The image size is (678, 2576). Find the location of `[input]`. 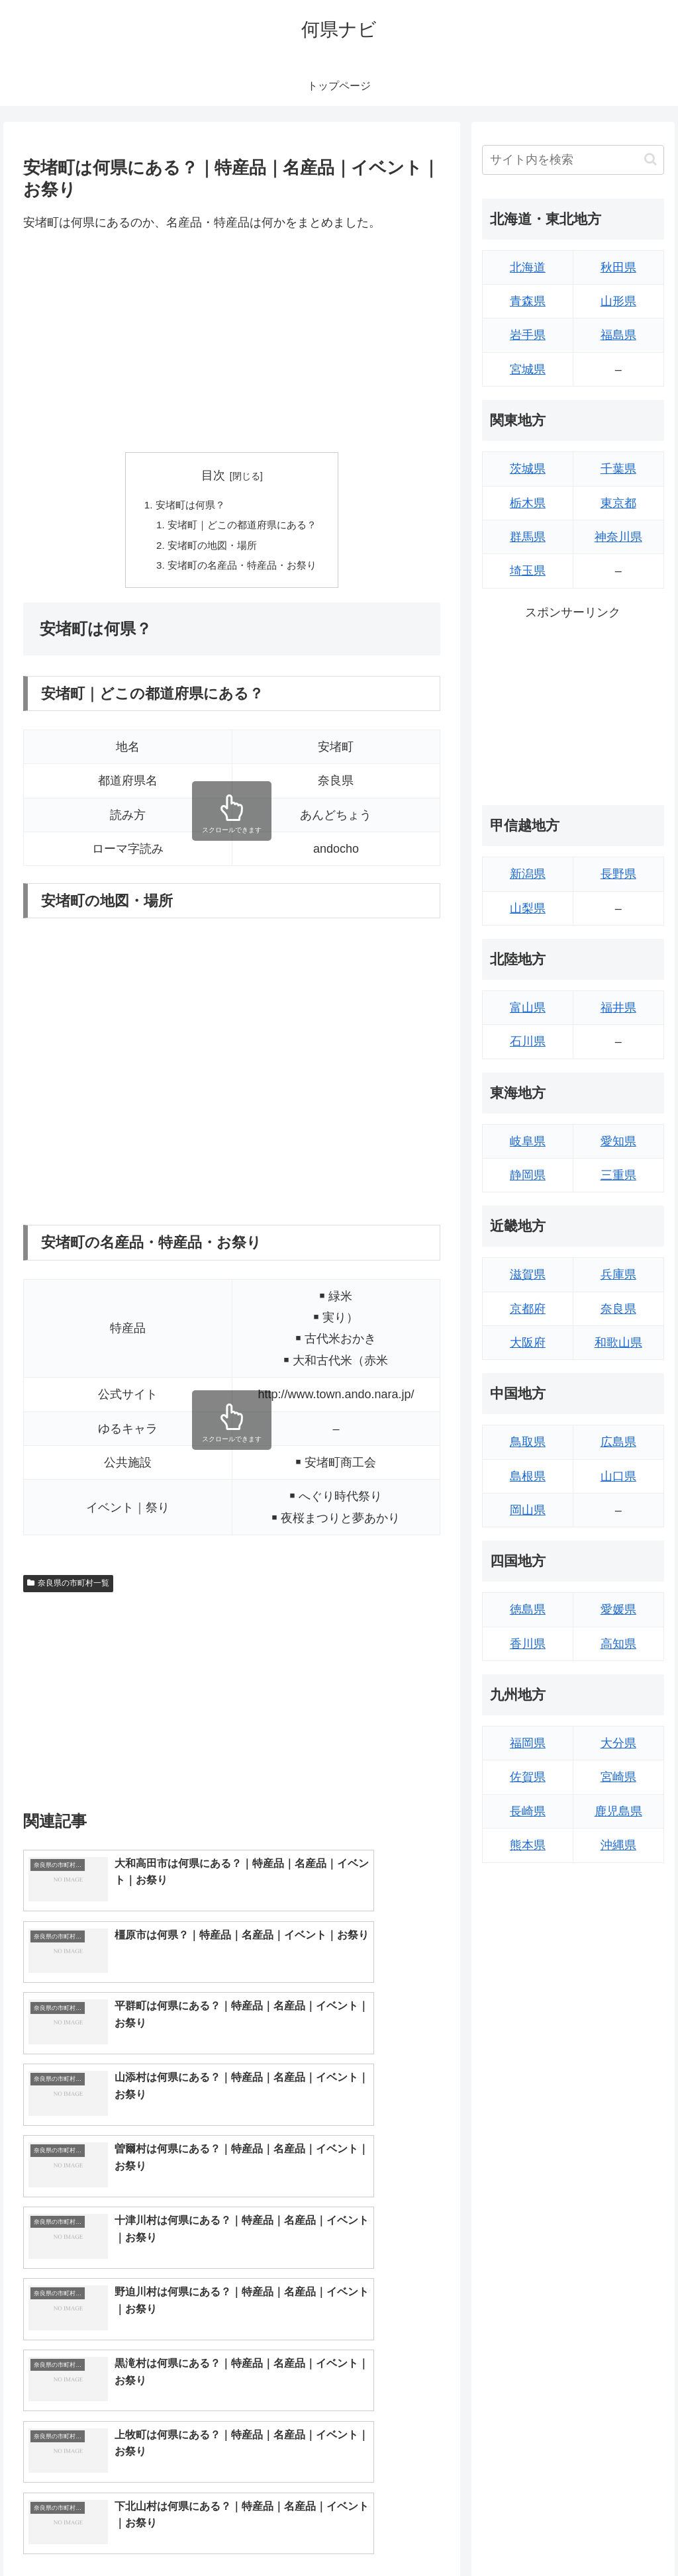

[input] is located at coordinates (572, 160).